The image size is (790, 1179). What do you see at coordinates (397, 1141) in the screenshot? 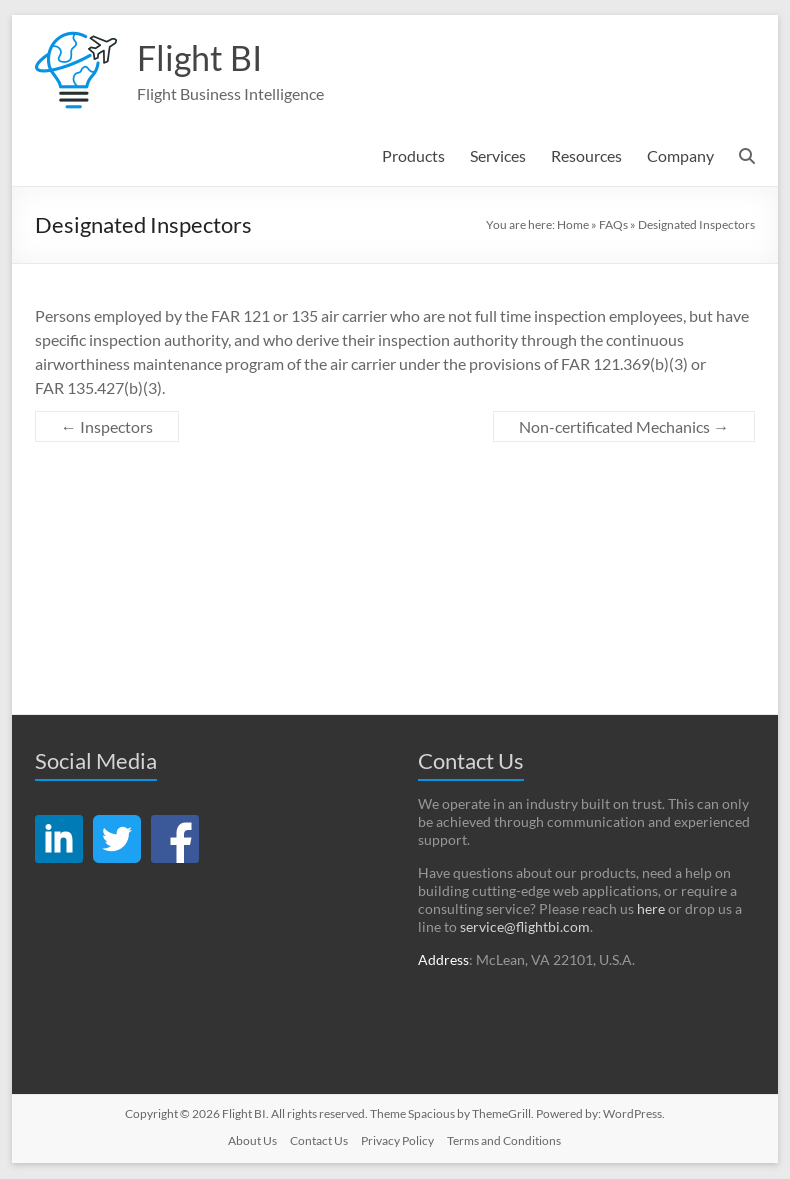
I see `Privacy Policy` at bounding box center [397, 1141].